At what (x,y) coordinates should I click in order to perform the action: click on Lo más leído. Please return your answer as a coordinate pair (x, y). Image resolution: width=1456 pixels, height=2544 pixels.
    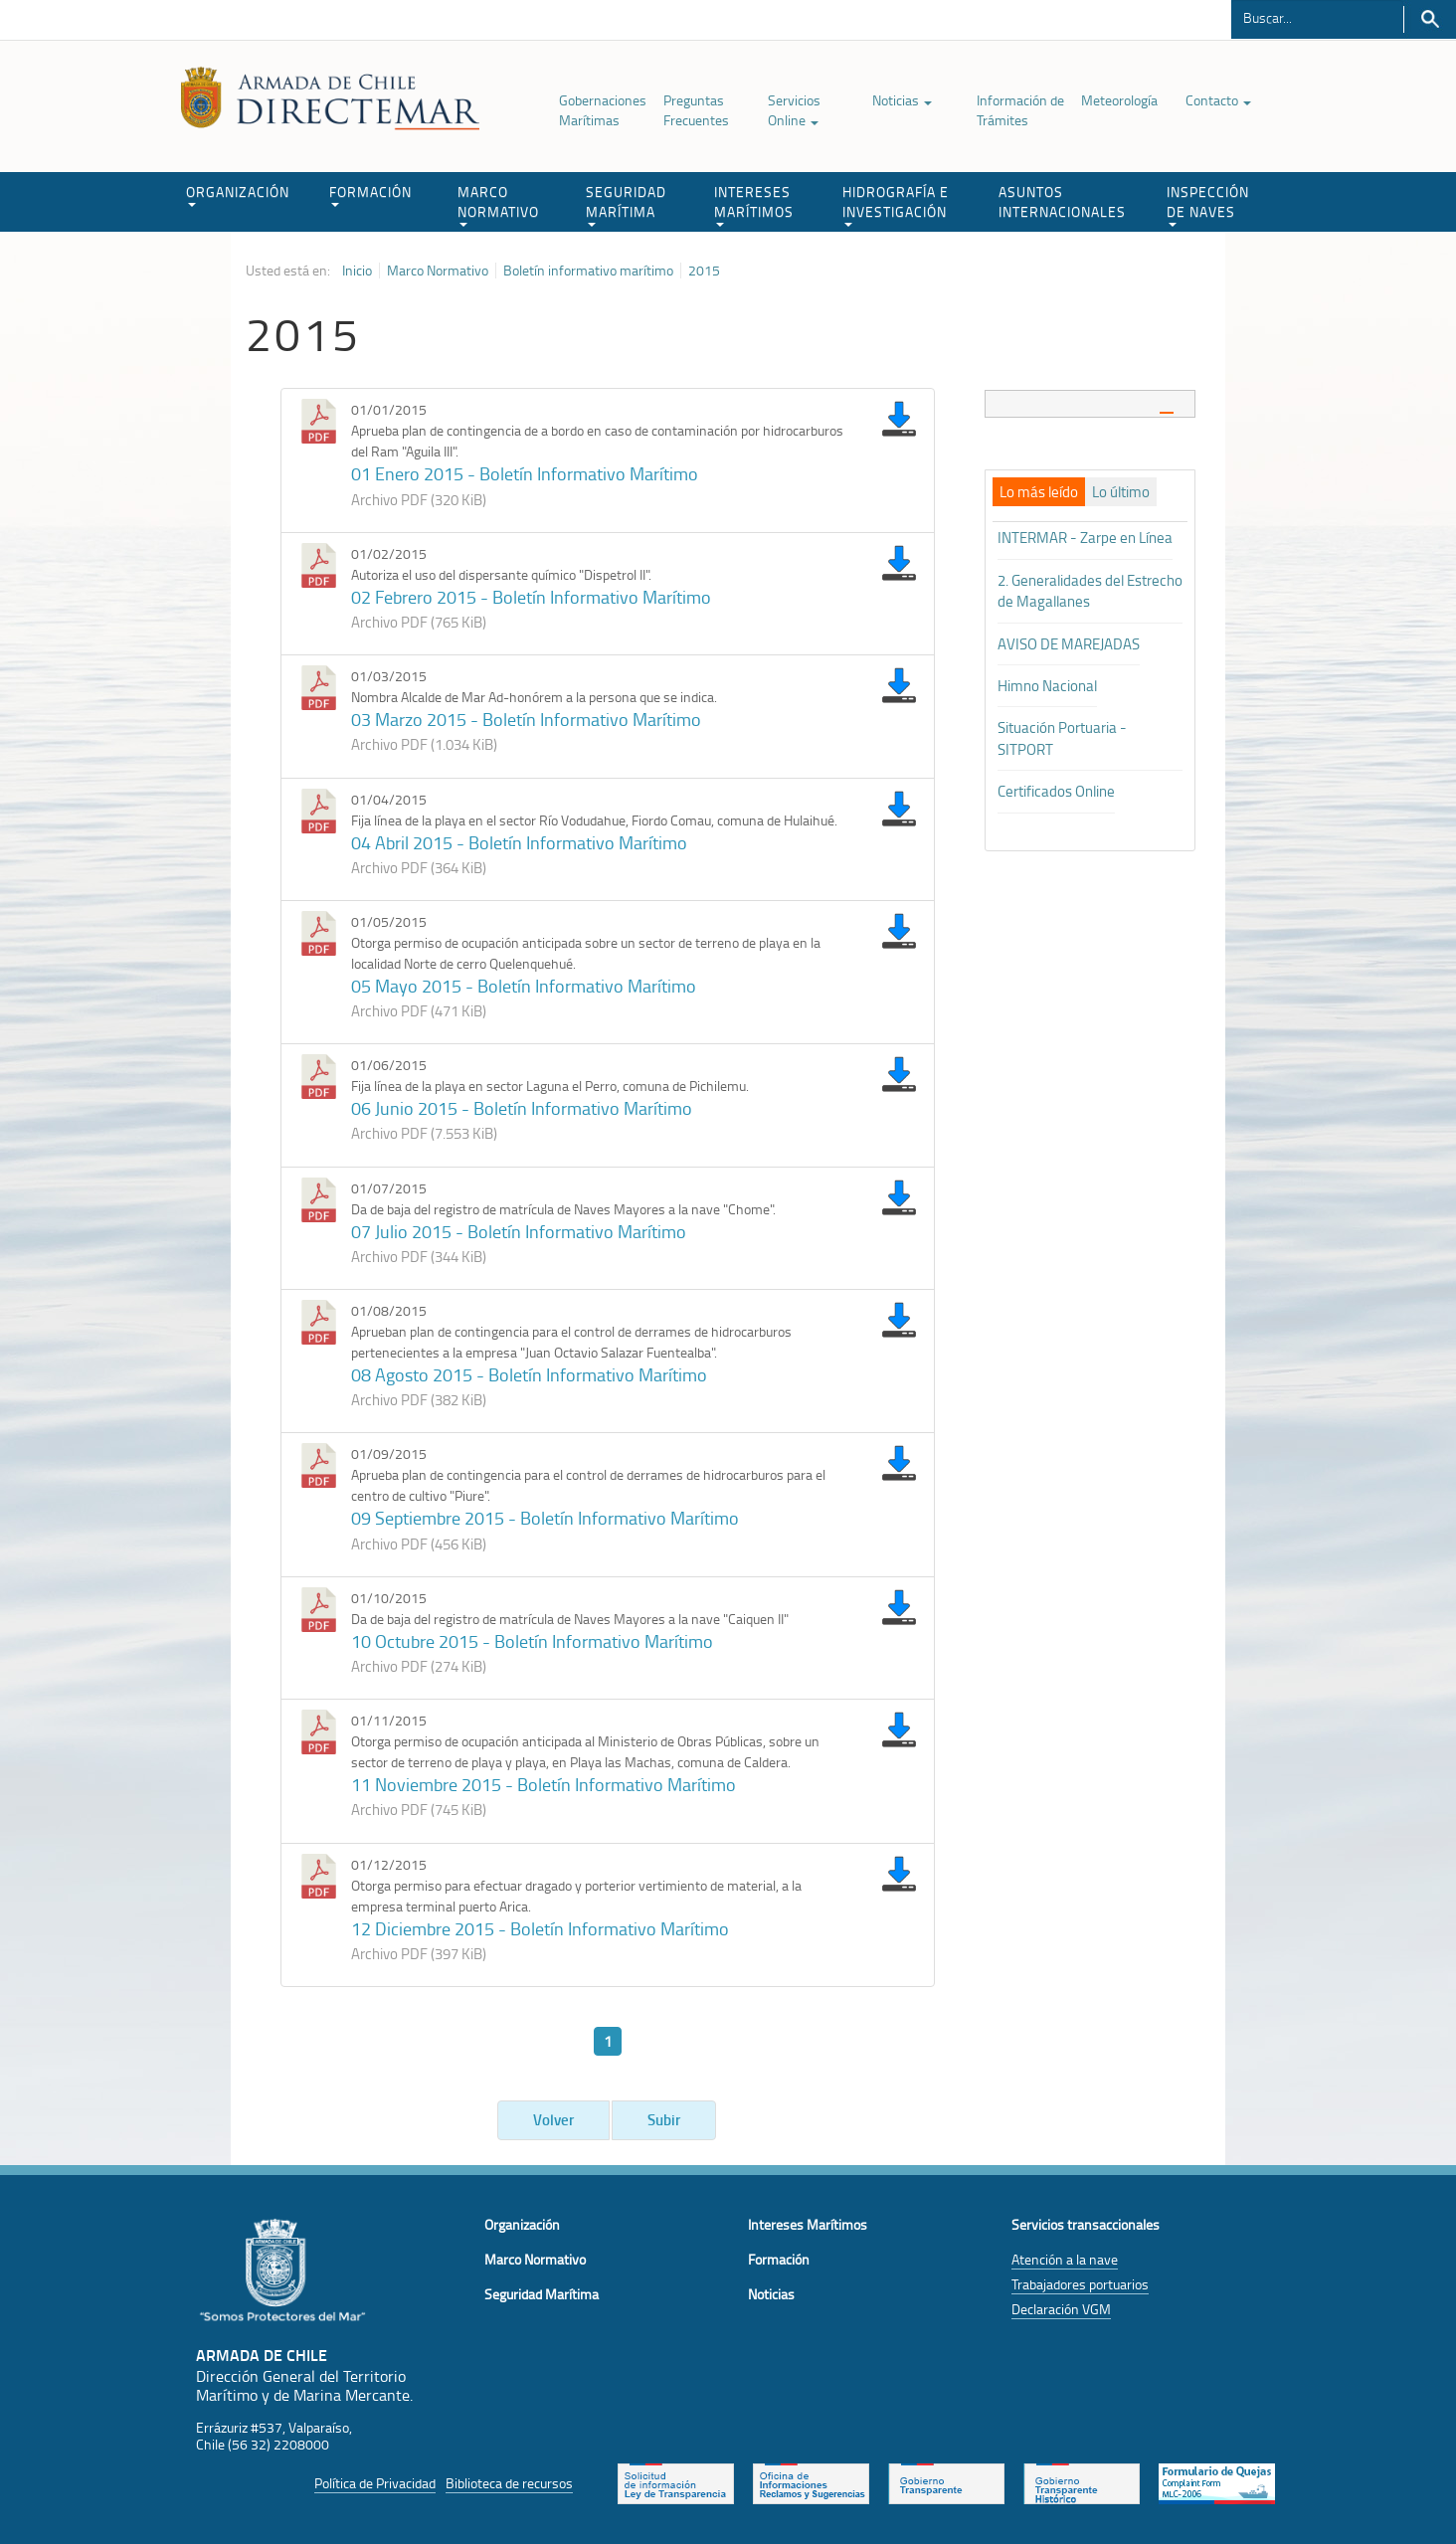
    Looking at the image, I should click on (1039, 492).